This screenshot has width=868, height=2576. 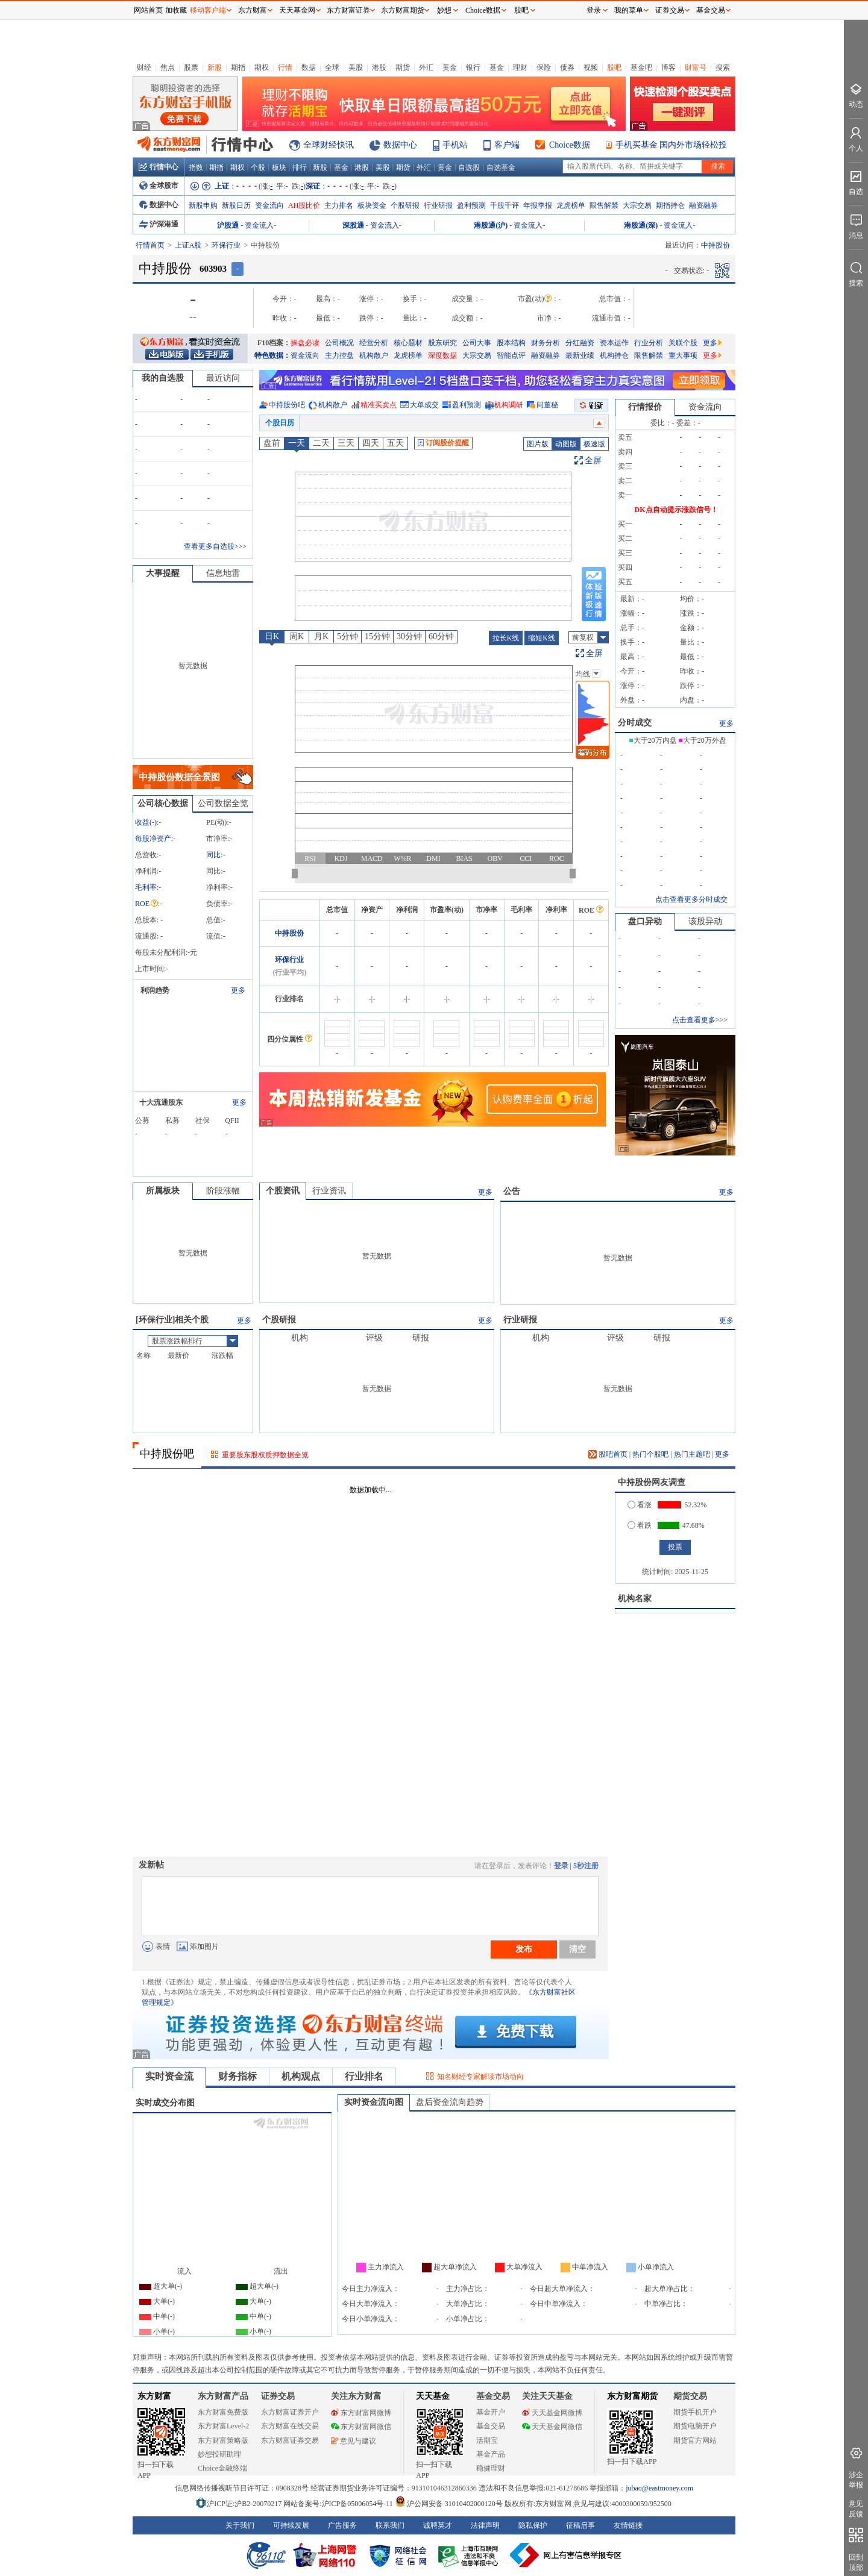 I want to click on 东方财富免费版, so click(x=223, y=2412).